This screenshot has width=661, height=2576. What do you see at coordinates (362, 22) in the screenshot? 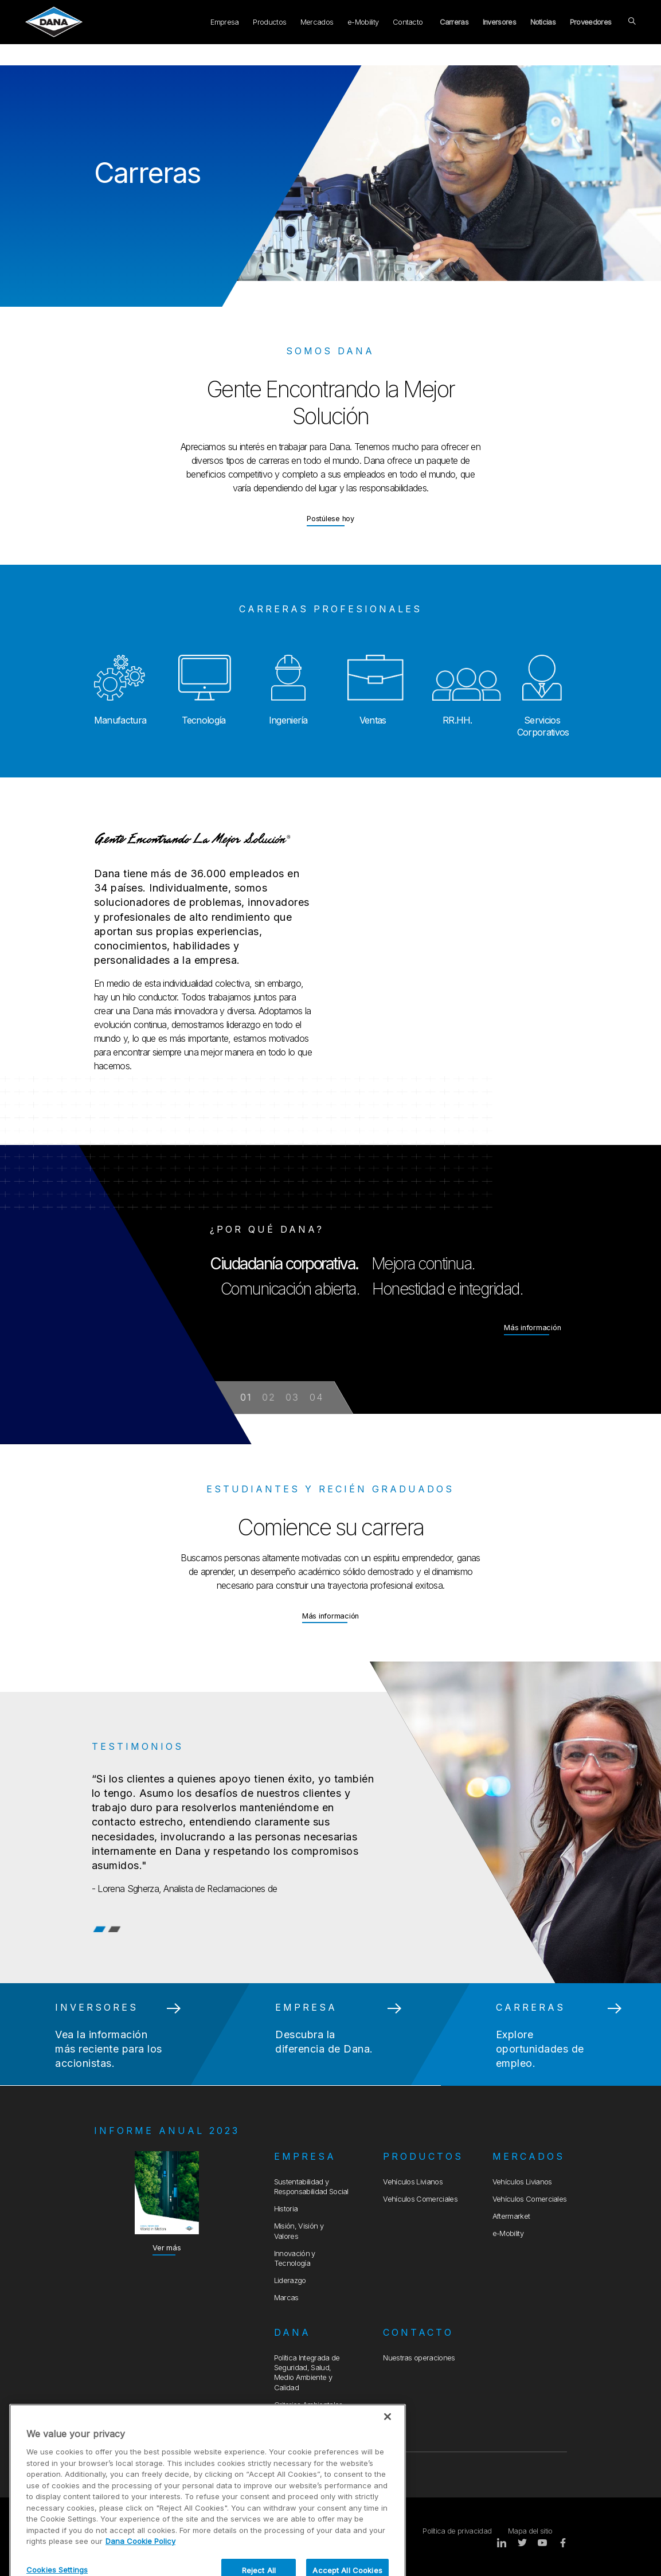
I see `e-Mobility` at bounding box center [362, 22].